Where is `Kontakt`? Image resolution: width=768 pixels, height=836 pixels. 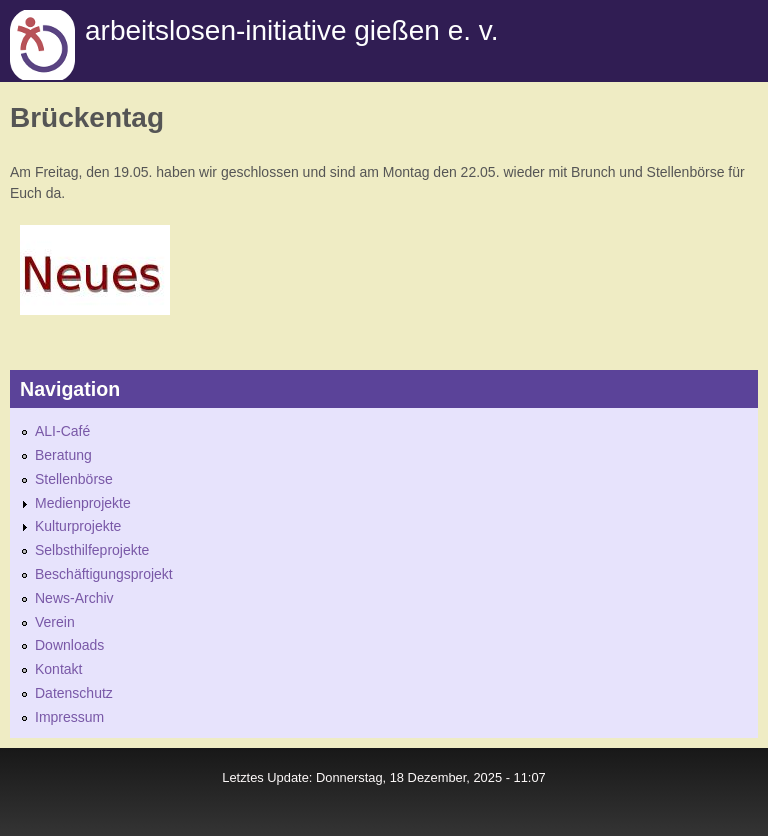
Kontakt is located at coordinates (58, 669).